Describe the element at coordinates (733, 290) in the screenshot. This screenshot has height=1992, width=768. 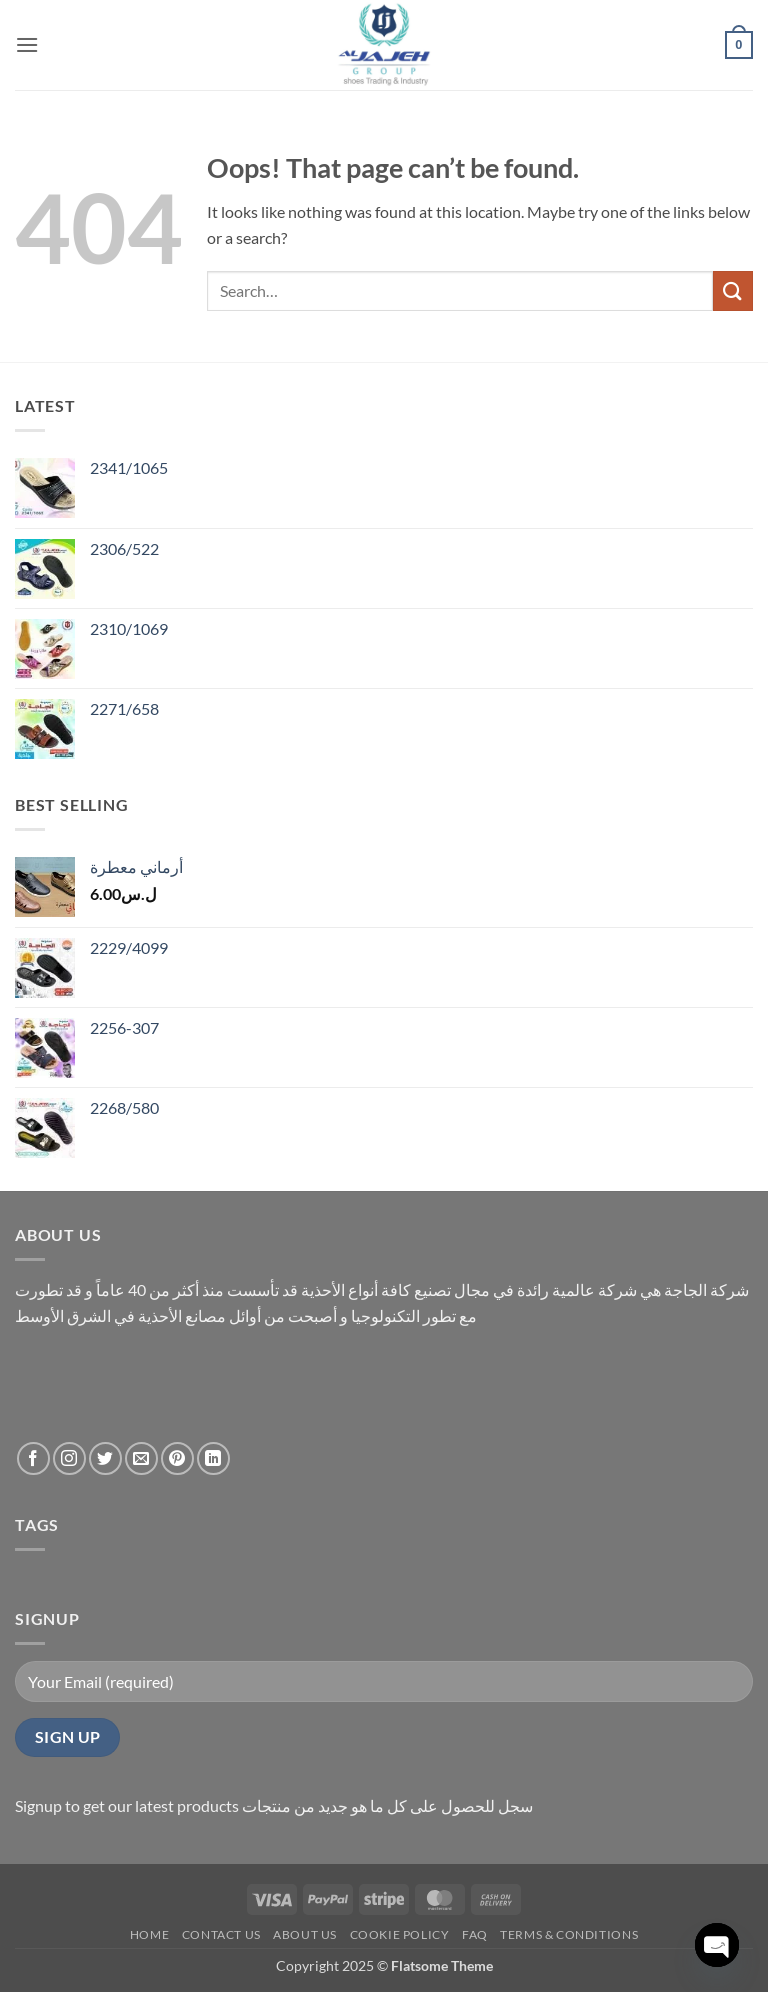
I see `[Submit]` at that location.